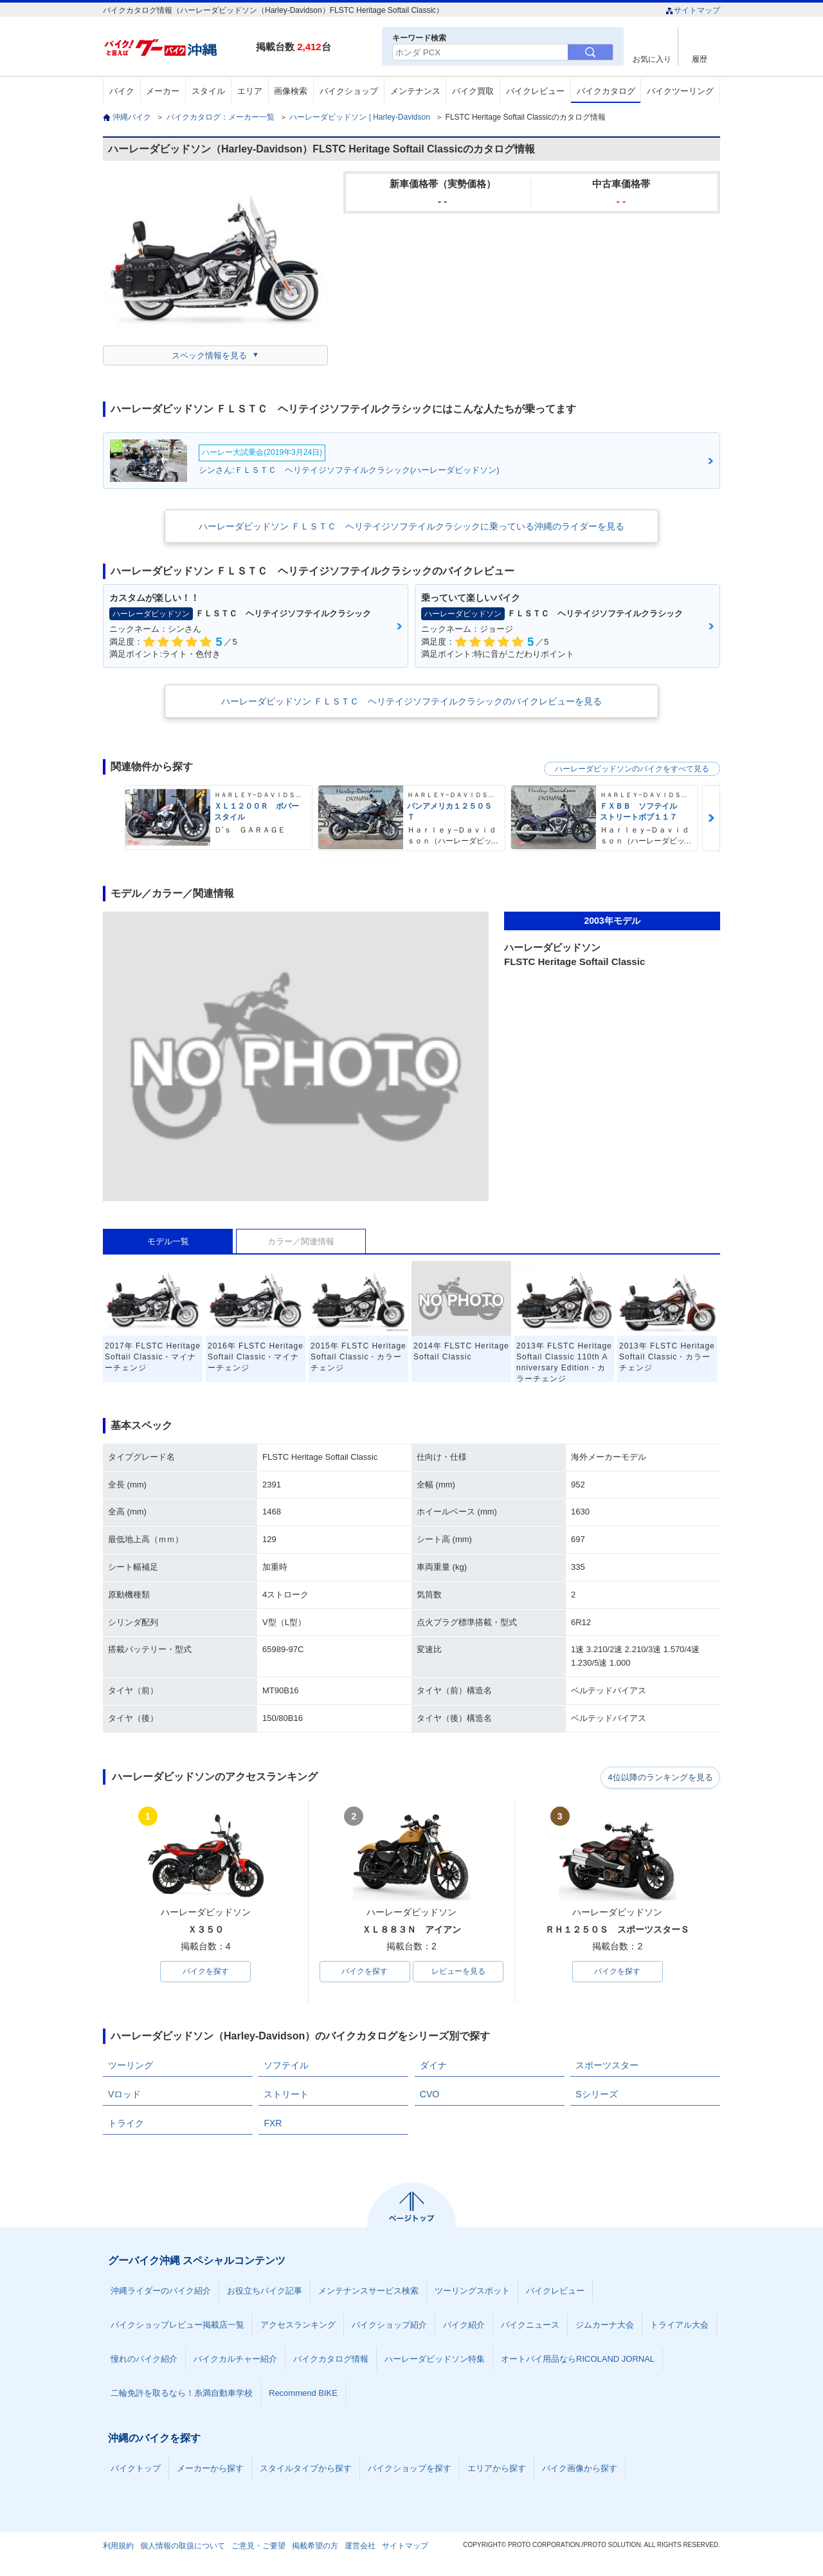 The image size is (823, 2576). I want to click on アクセスランキング, so click(298, 2325).